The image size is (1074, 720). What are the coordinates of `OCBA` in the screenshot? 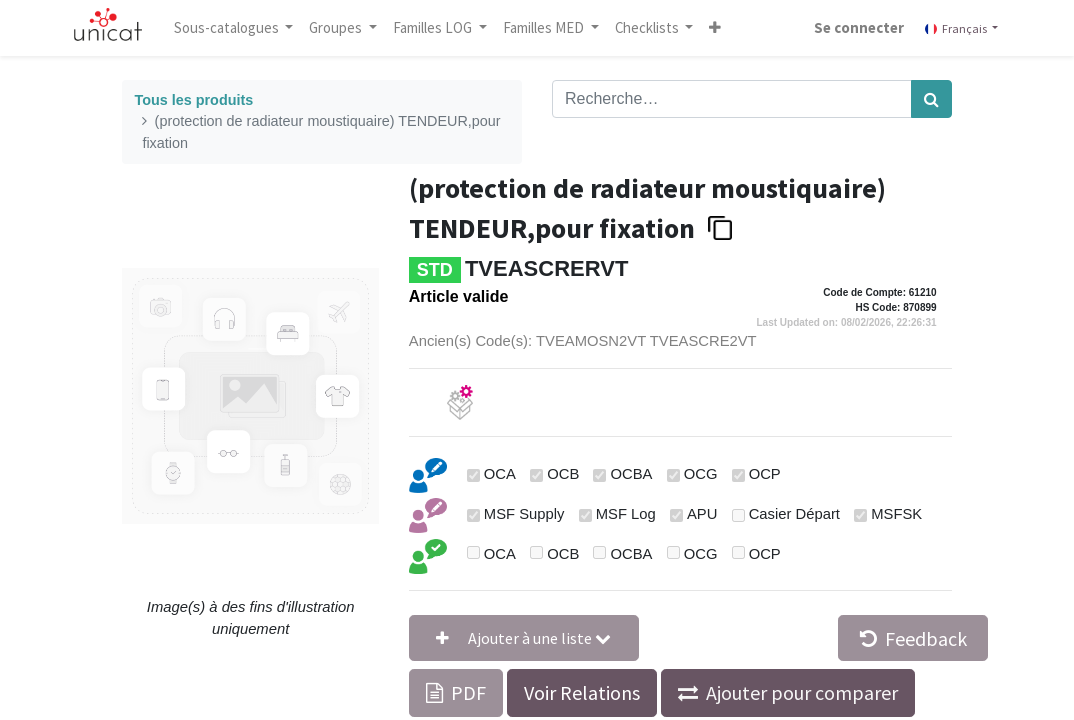 It's located at (632, 474).